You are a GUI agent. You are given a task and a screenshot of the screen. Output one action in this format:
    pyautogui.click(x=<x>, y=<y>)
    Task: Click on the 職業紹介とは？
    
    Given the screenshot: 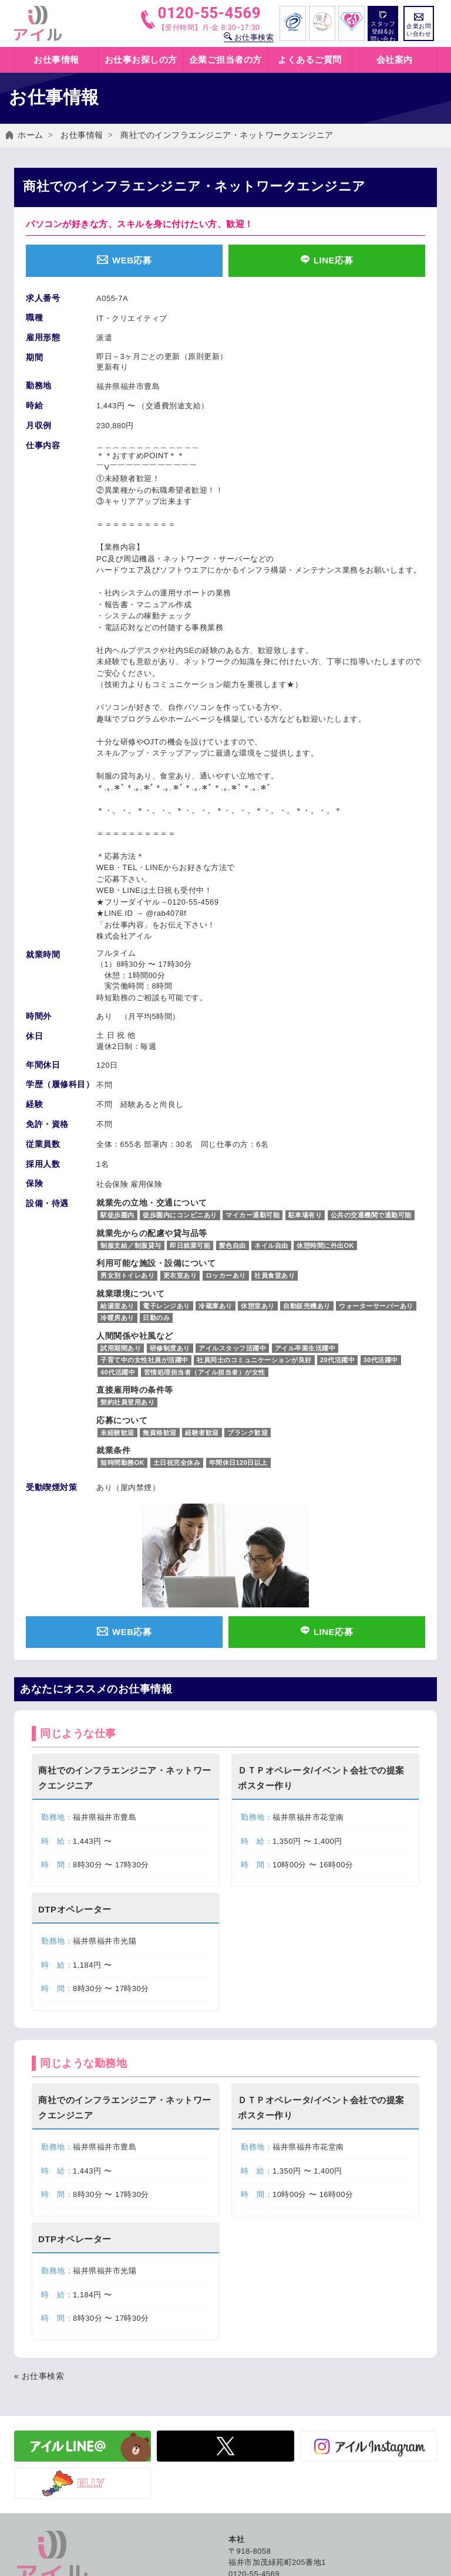 What is the action you would take?
    pyautogui.click(x=256, y=2326)
    